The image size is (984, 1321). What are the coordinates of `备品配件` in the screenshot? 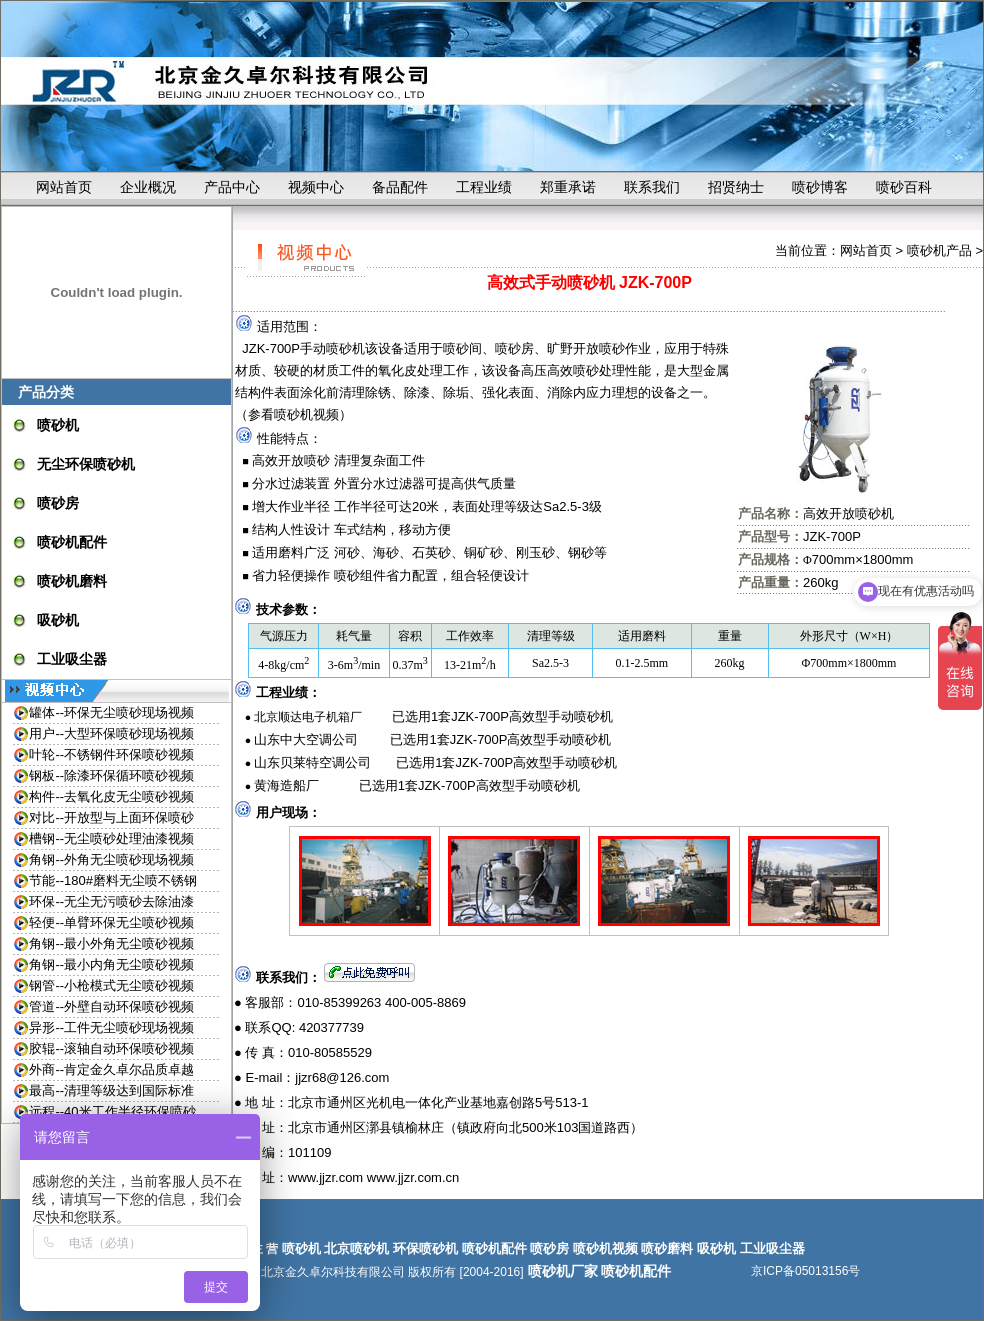 It's located at (400, 187).